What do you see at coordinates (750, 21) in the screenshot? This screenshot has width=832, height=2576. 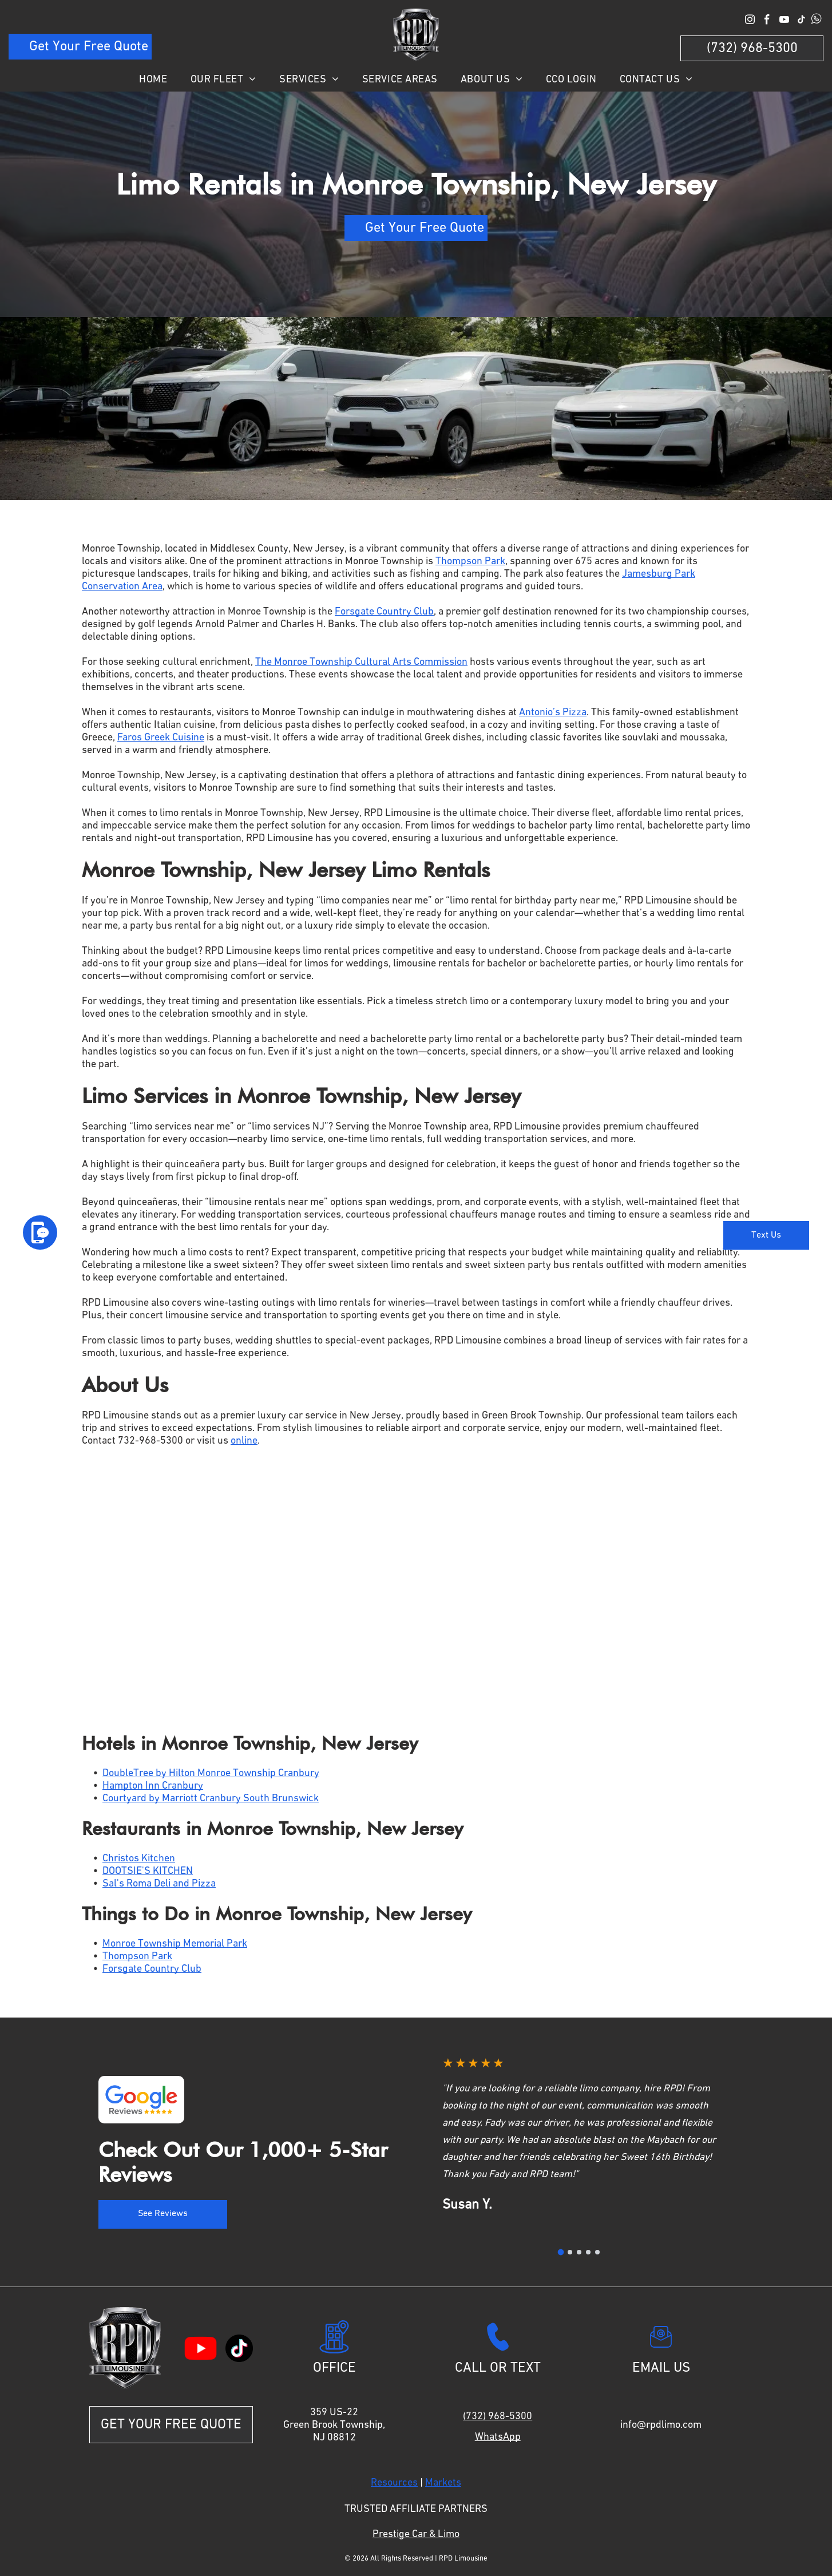 I see `[instagram]` at bounding box center [750, 21].